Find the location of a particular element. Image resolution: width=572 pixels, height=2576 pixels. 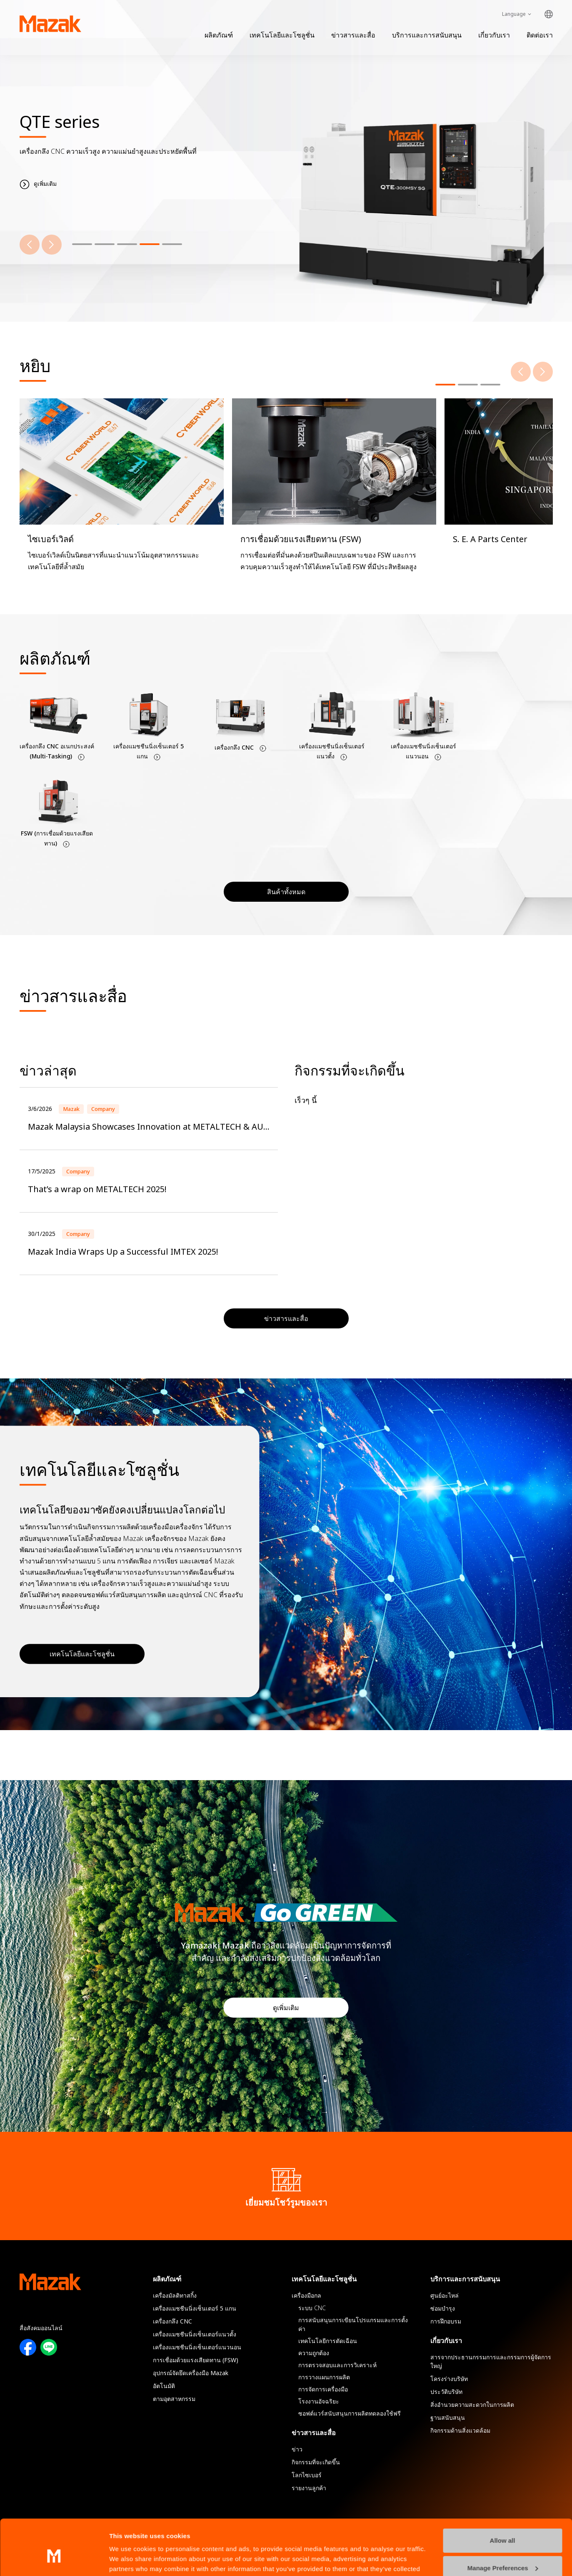

การสนับสนุนการเขียนโปรแกรมและการตั้งค่า is located at coordinates (353, 2324).